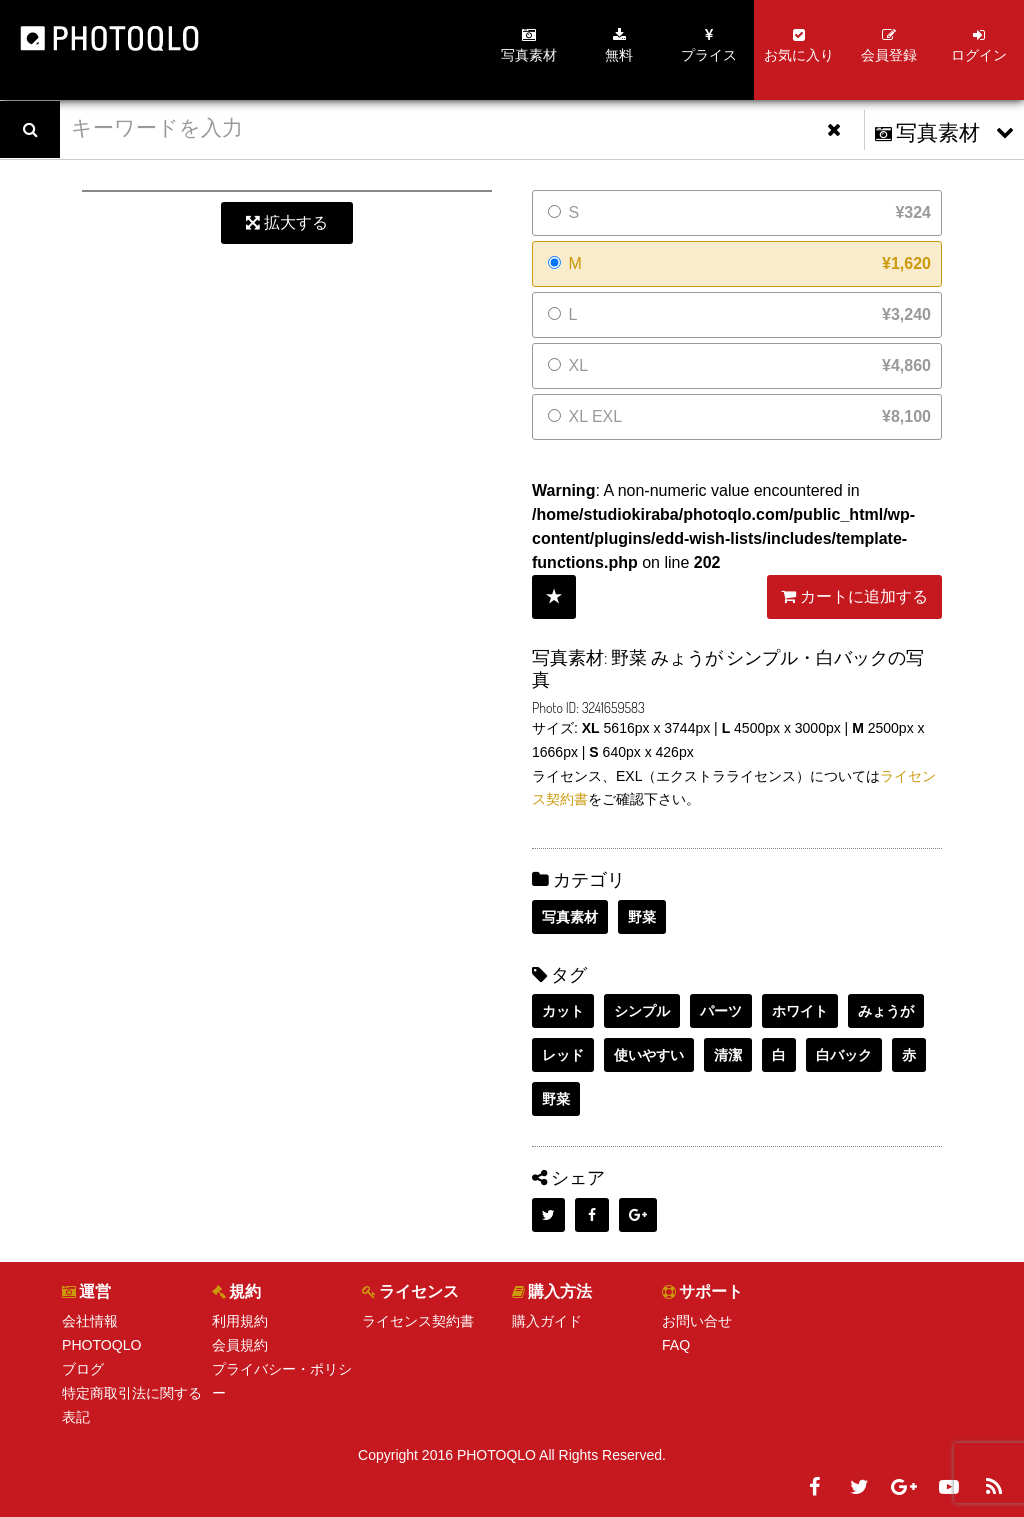 The width and height of the screenshot is (1024, 1517). What do you see at coordinates (728, 1055) in the screenshot?
I see `清潔` at bounding box center [728, 1055].